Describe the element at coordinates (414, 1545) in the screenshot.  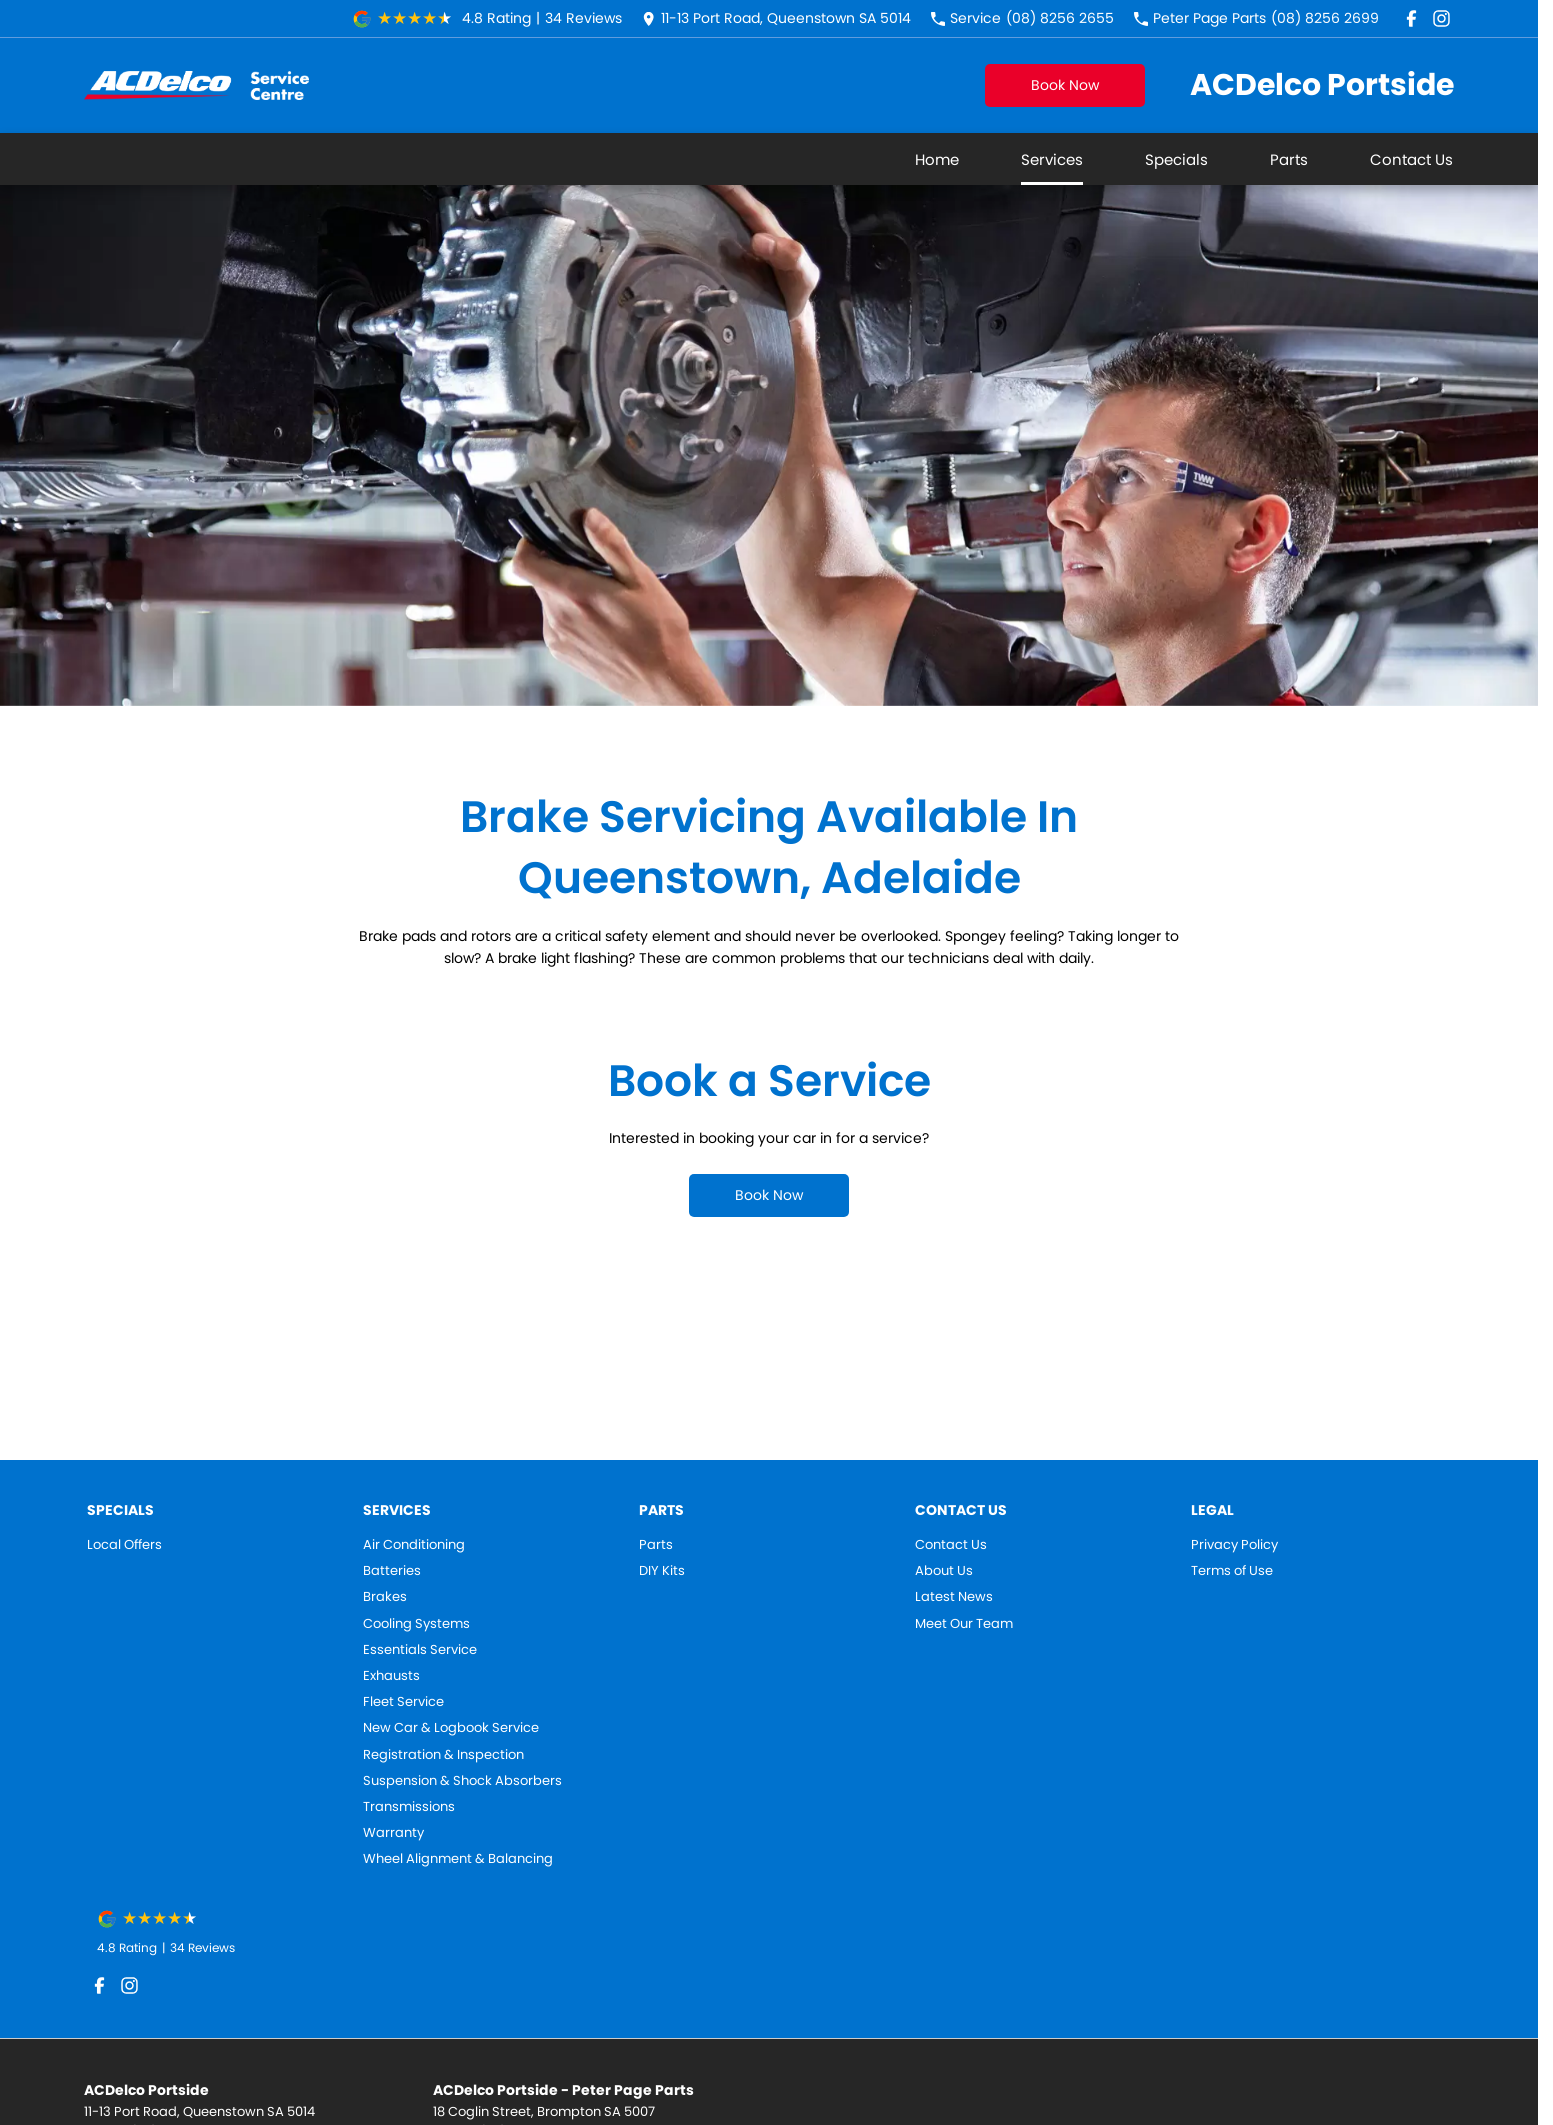
I see `Air Conditioning` at that location.